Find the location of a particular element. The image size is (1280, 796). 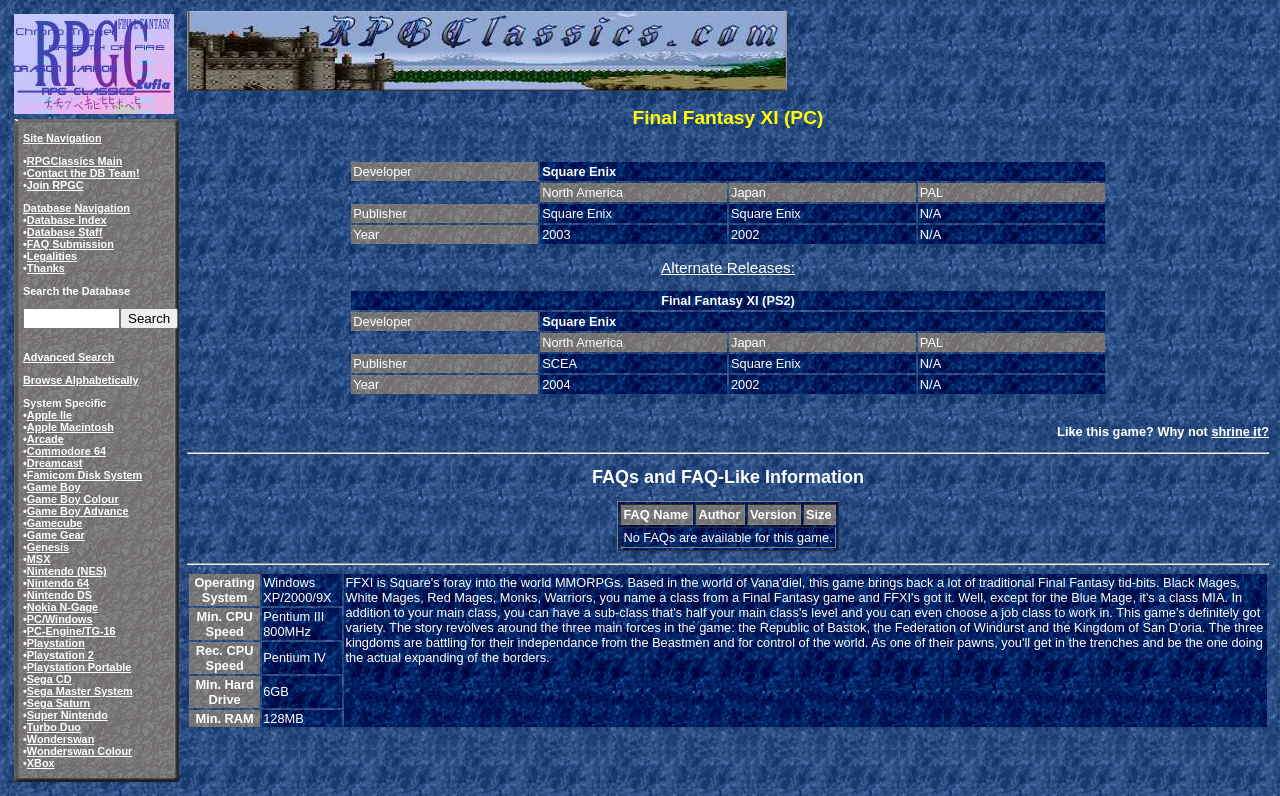

Game Boy Advance is located at coordinates (78, 511).